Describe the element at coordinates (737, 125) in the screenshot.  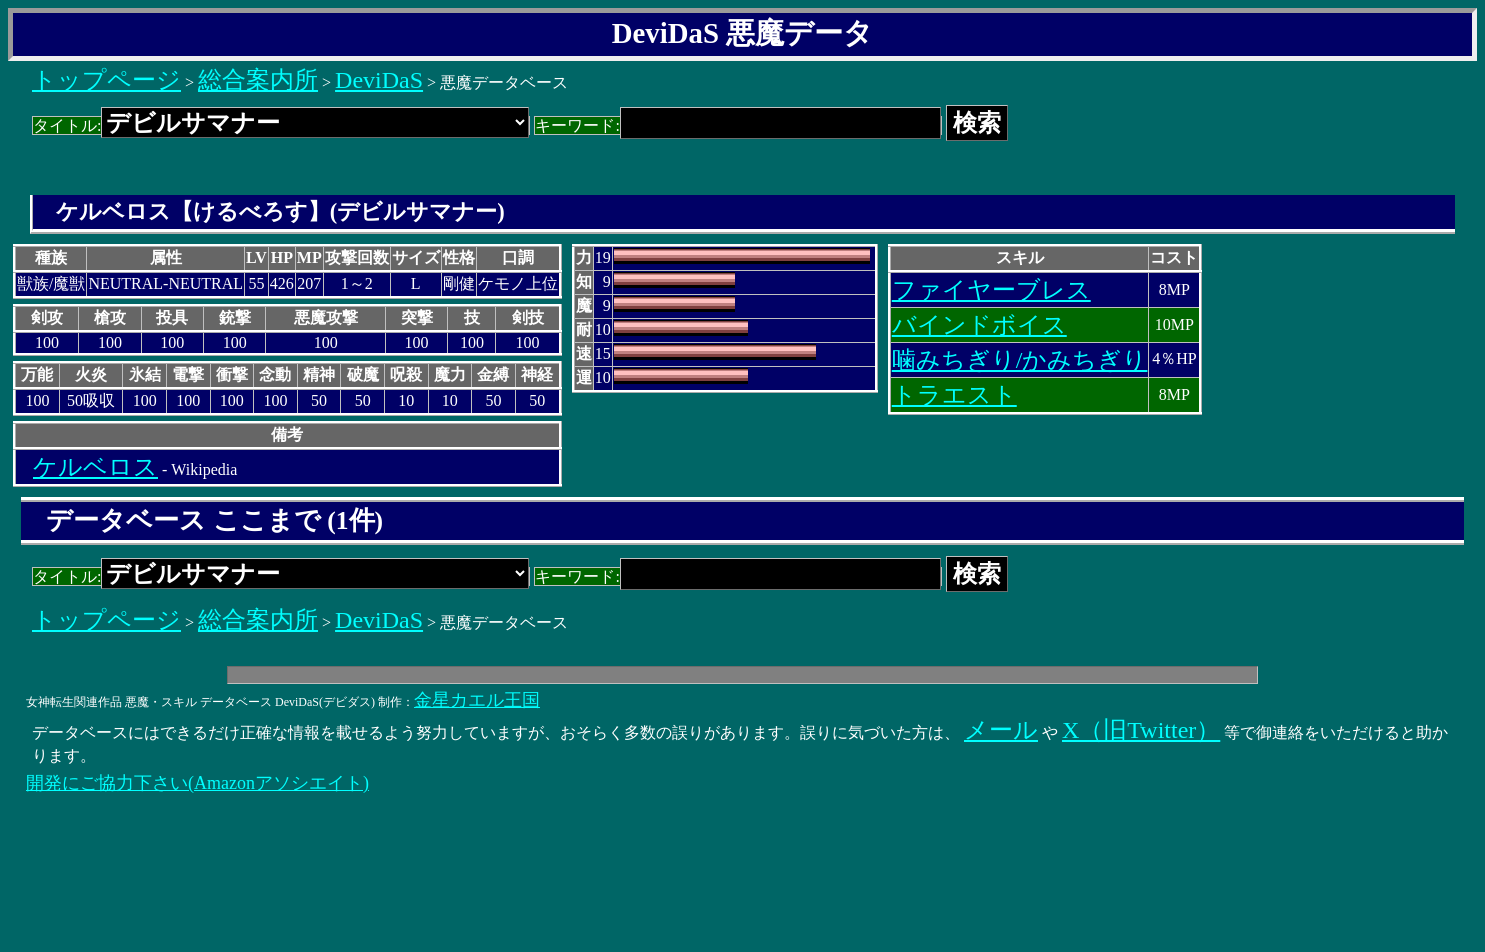
I see `キーワード:` at that location.